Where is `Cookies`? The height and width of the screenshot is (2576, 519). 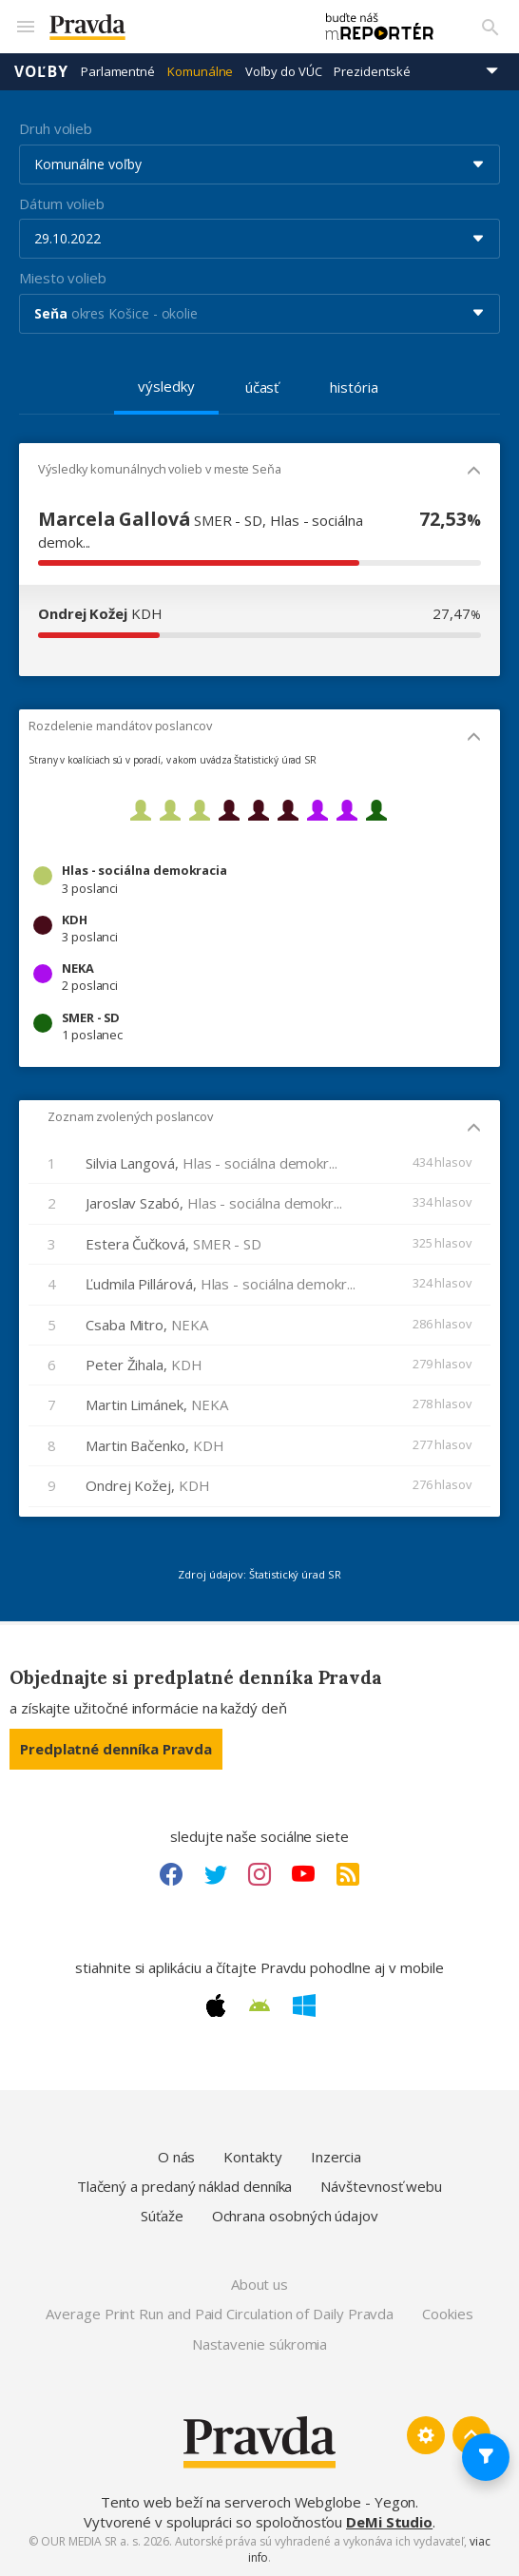
Cookies is located at coordinates (447, 2313).